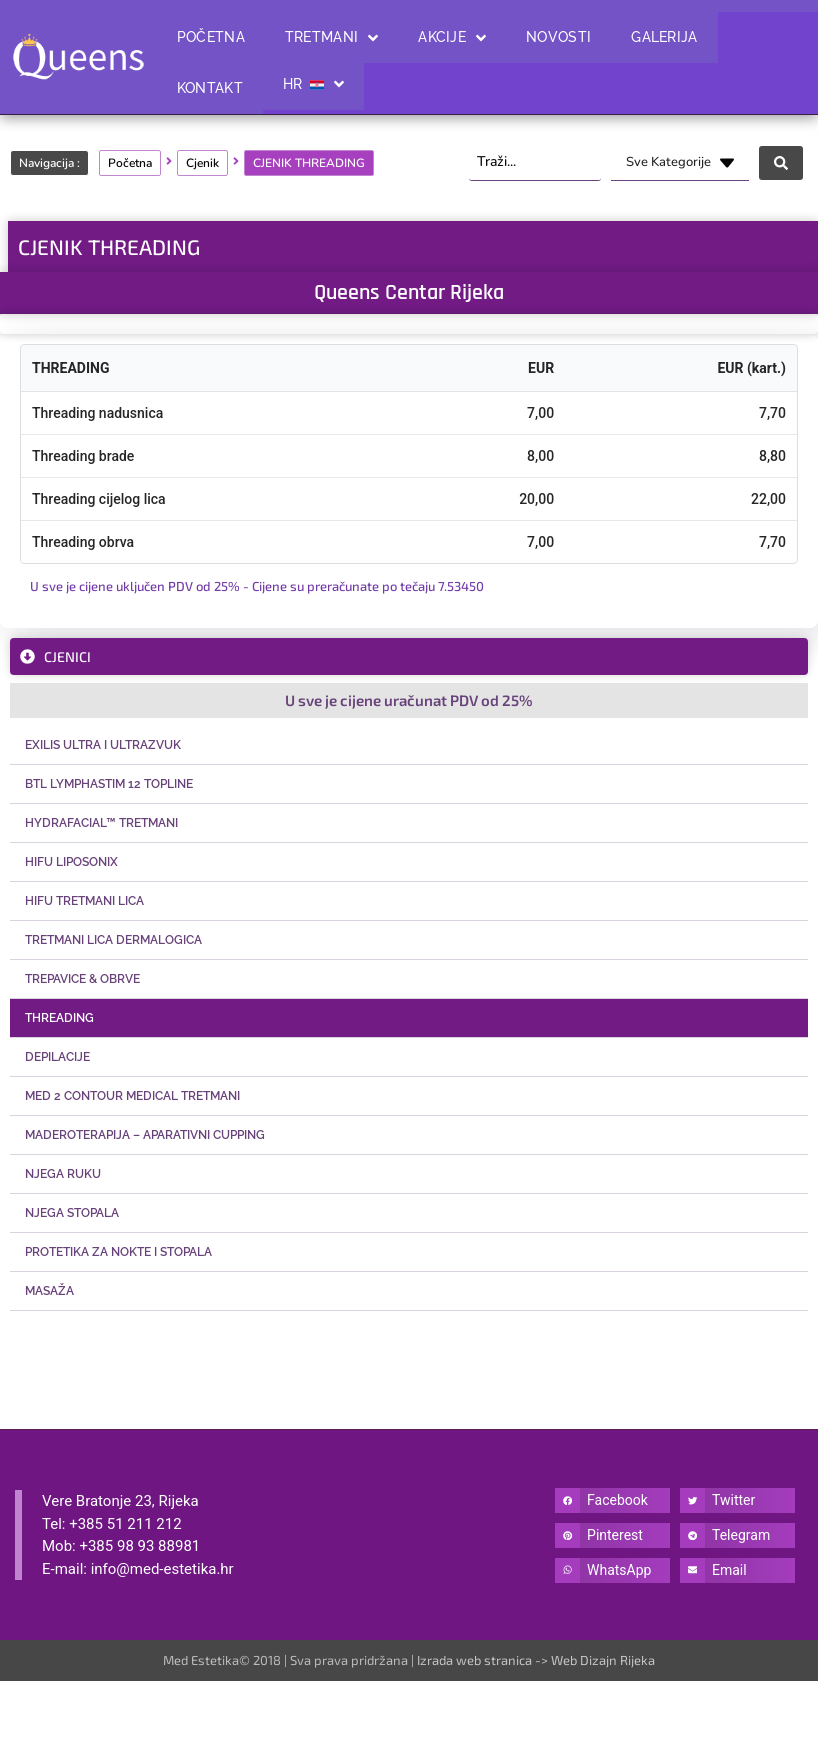 The height and width of the screenshot is (1761, 818). What do you see at coordinates (130, 163) in the screenshot?
I see `Početna` at bounding box center [130, 163].